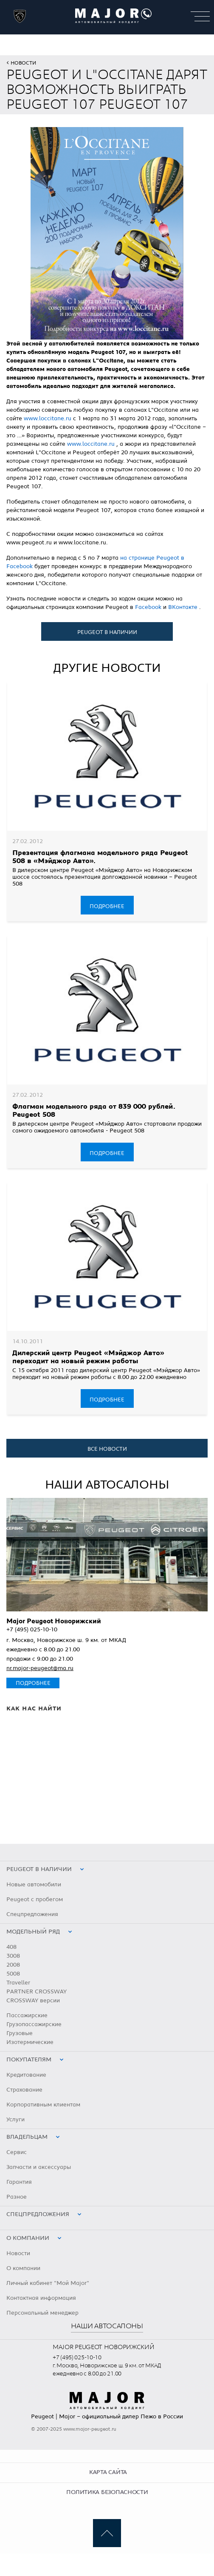 The width and height of the screenshot is (214, 2576). Describe the element at coordinates (31, 1630) in the screenshot. I see `+7 (495) 025-10-10` at that location.